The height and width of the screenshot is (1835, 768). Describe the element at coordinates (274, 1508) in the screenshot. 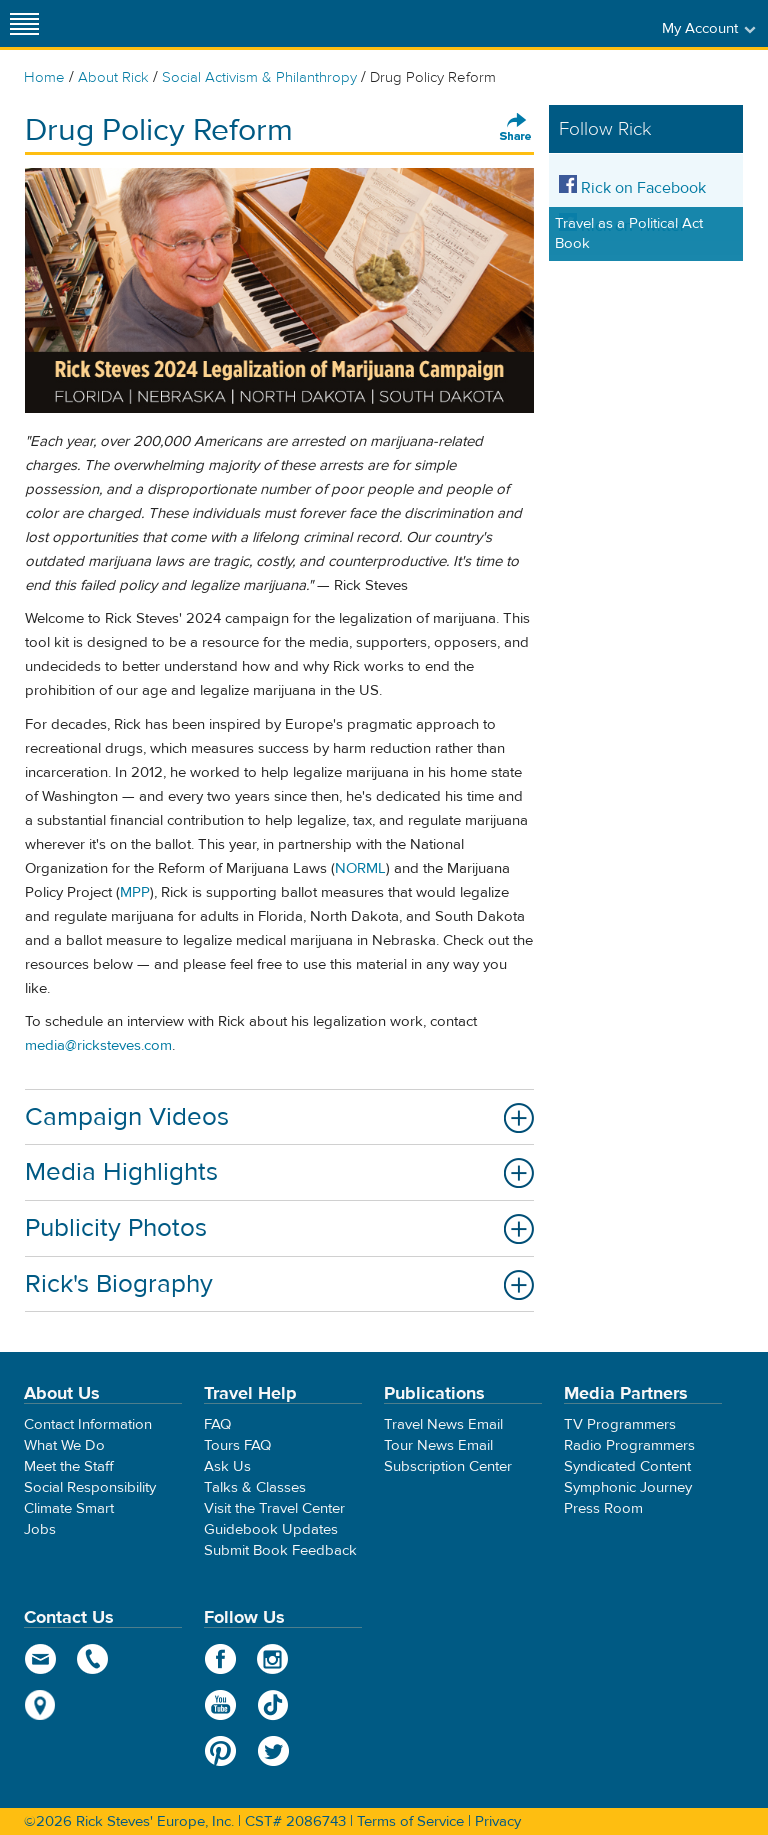

I see `Visit the Travel Center` at that location.